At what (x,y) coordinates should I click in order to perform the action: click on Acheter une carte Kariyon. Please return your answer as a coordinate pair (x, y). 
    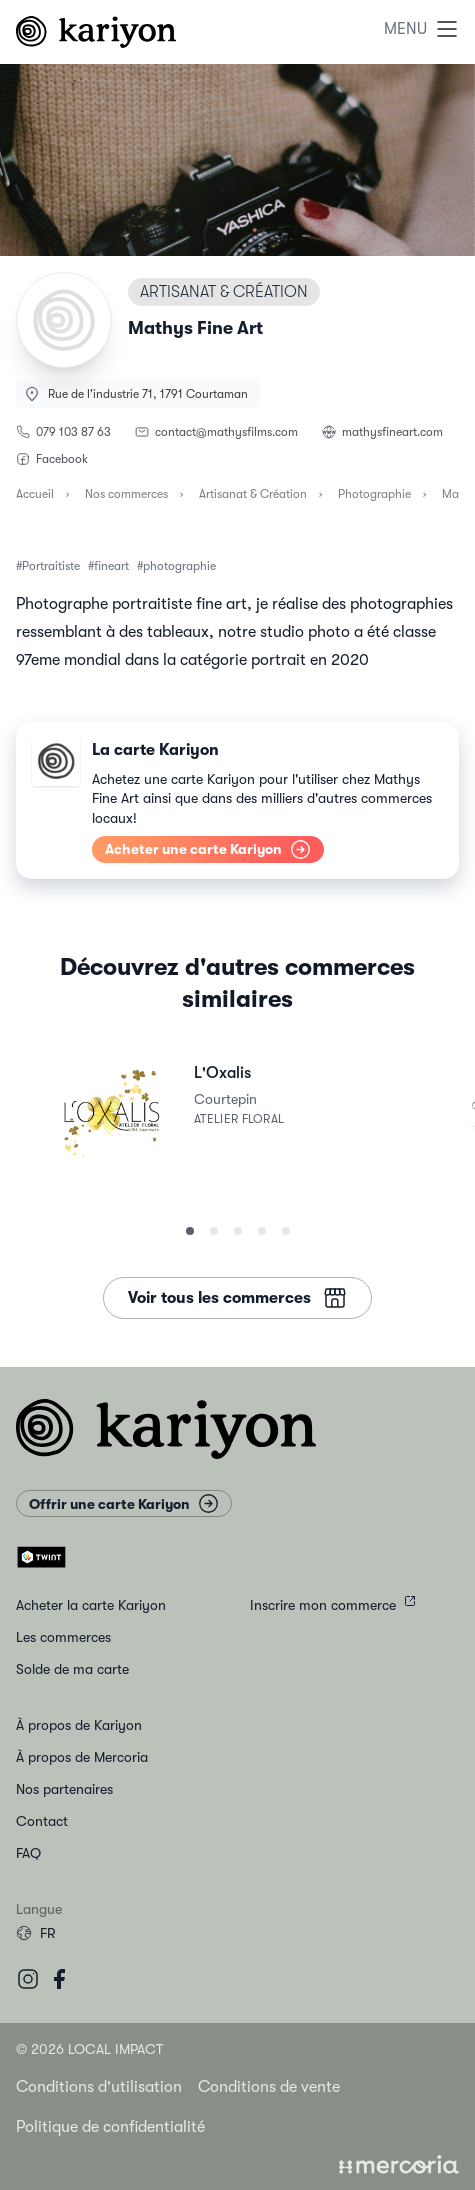
    Looking at the image, I should click on (208, 849).